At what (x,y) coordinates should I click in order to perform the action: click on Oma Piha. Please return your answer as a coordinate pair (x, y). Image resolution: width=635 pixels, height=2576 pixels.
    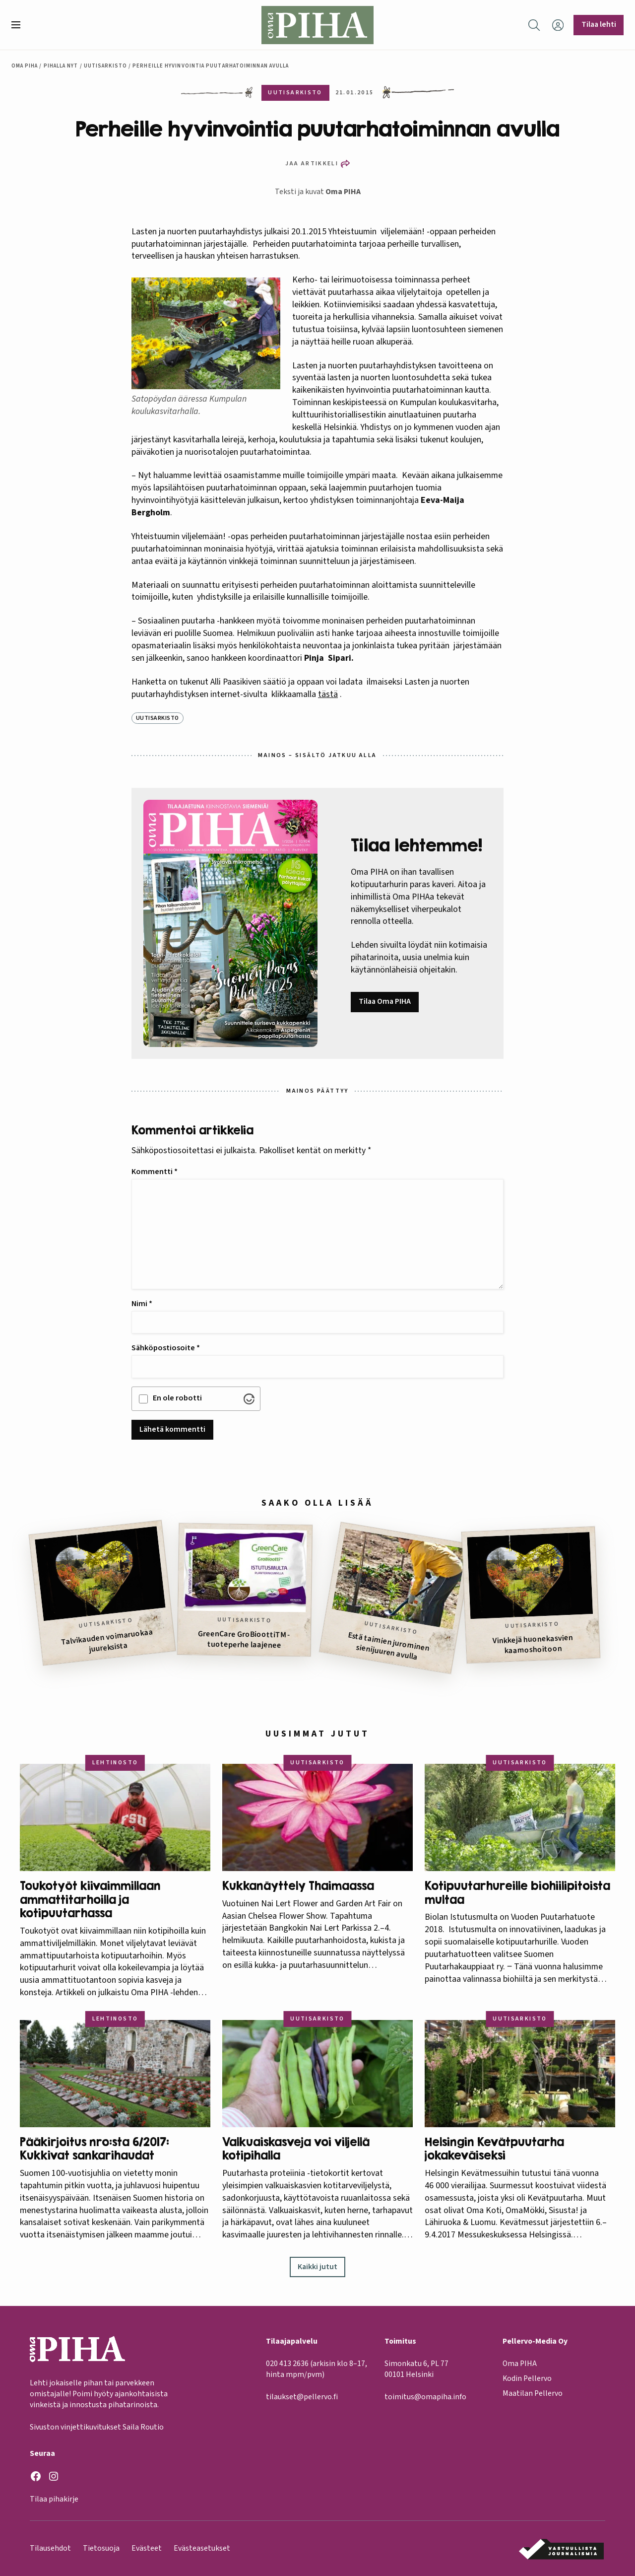
    Looking at the image, I should click on (24, 66).